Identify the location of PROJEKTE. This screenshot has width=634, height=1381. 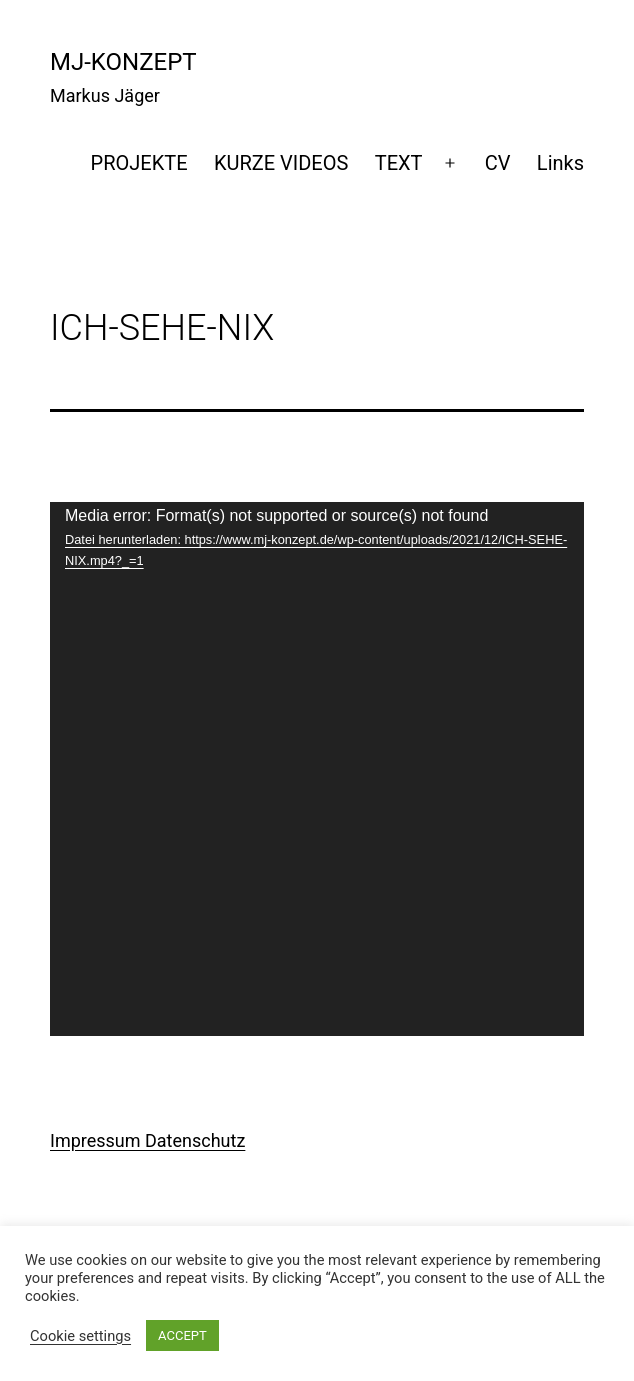
(139, 163).